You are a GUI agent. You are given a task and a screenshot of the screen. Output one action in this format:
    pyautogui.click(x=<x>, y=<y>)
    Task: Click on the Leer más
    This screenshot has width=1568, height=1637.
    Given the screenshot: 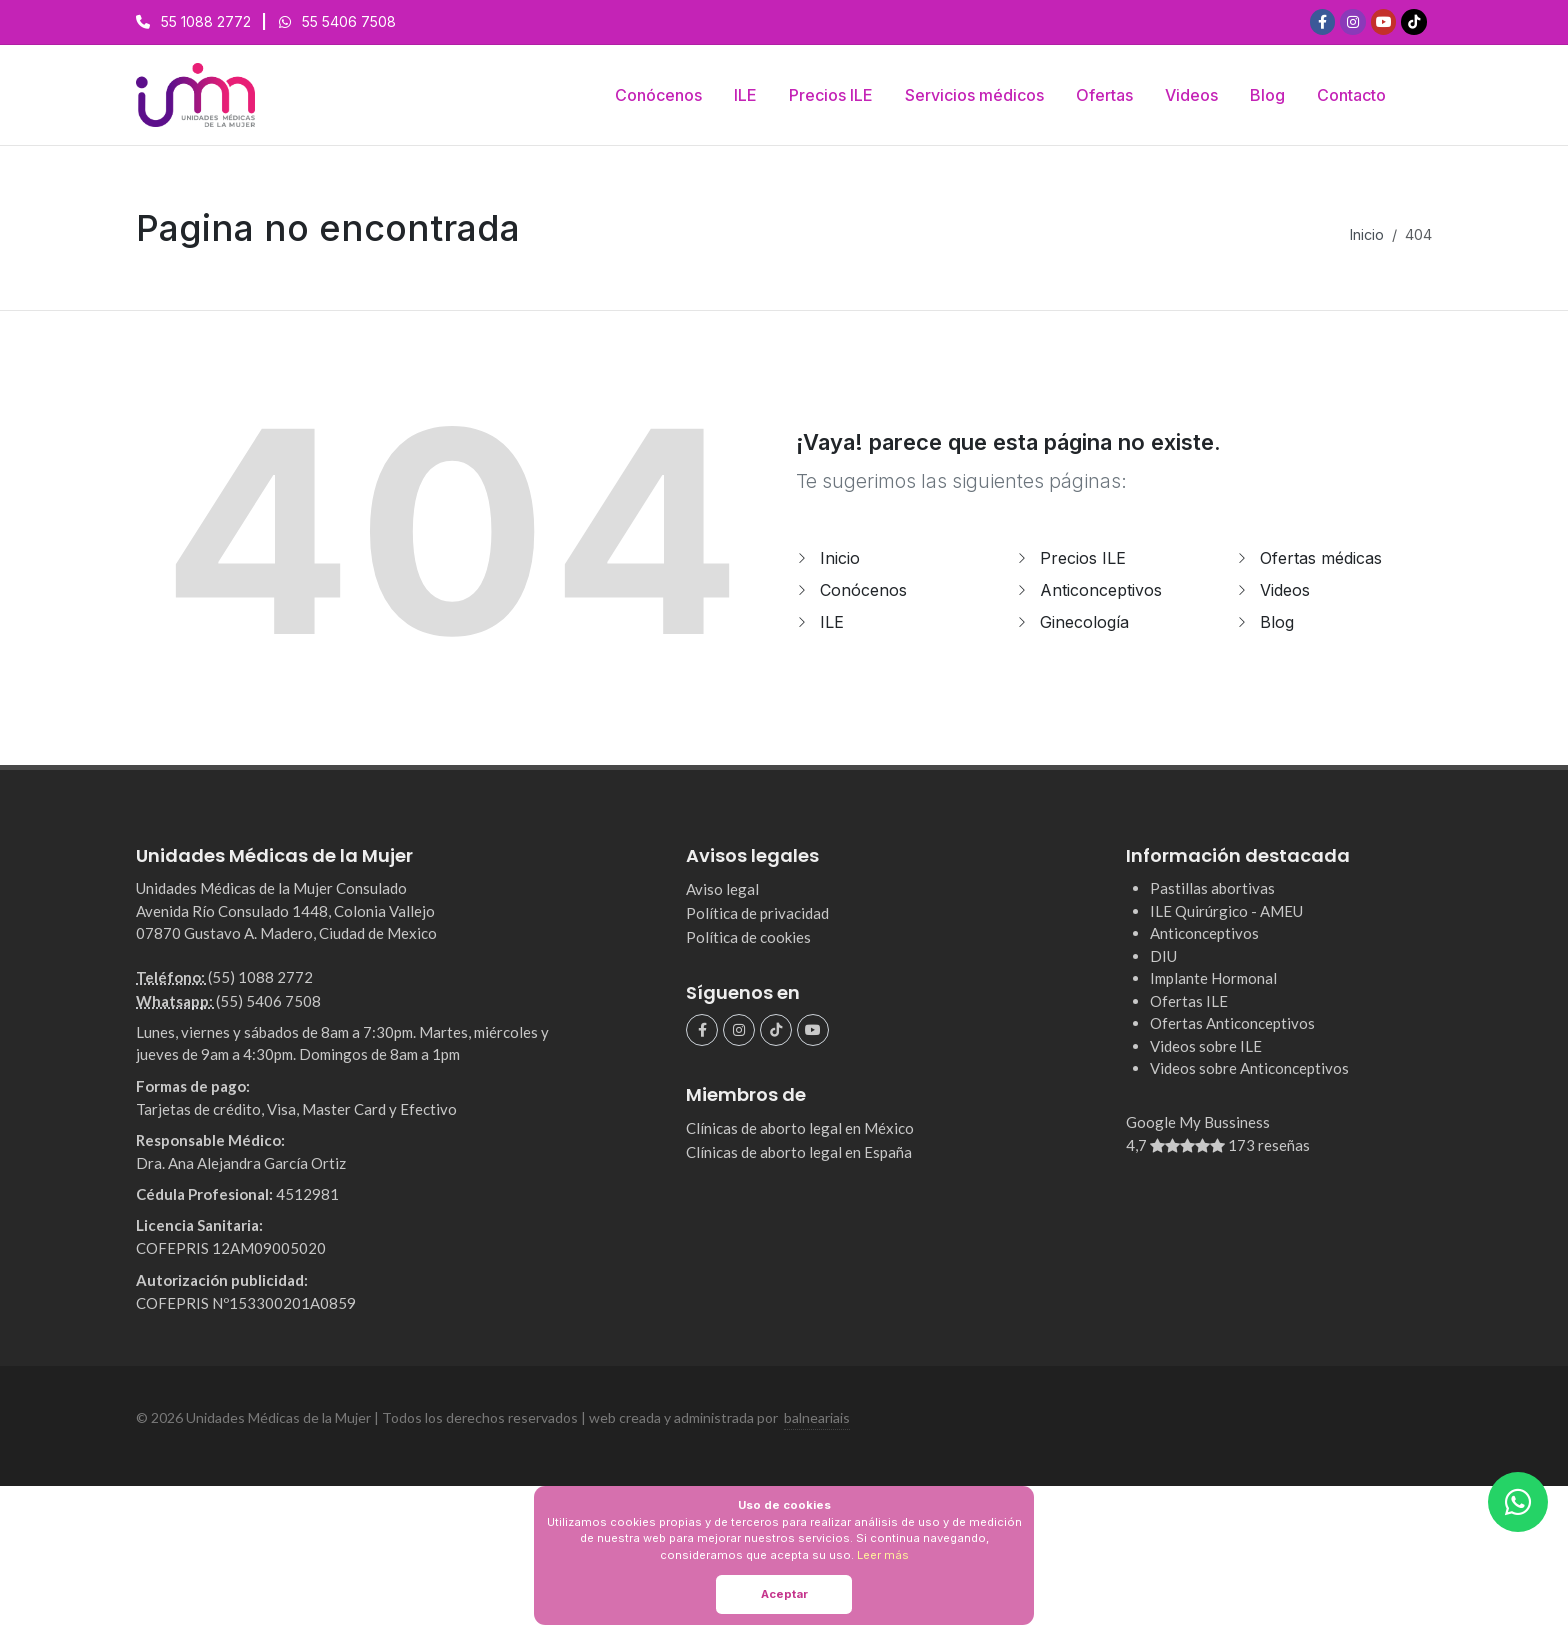 What is the action you would take?
    pyautogui.click(x=883, y=1555)
    